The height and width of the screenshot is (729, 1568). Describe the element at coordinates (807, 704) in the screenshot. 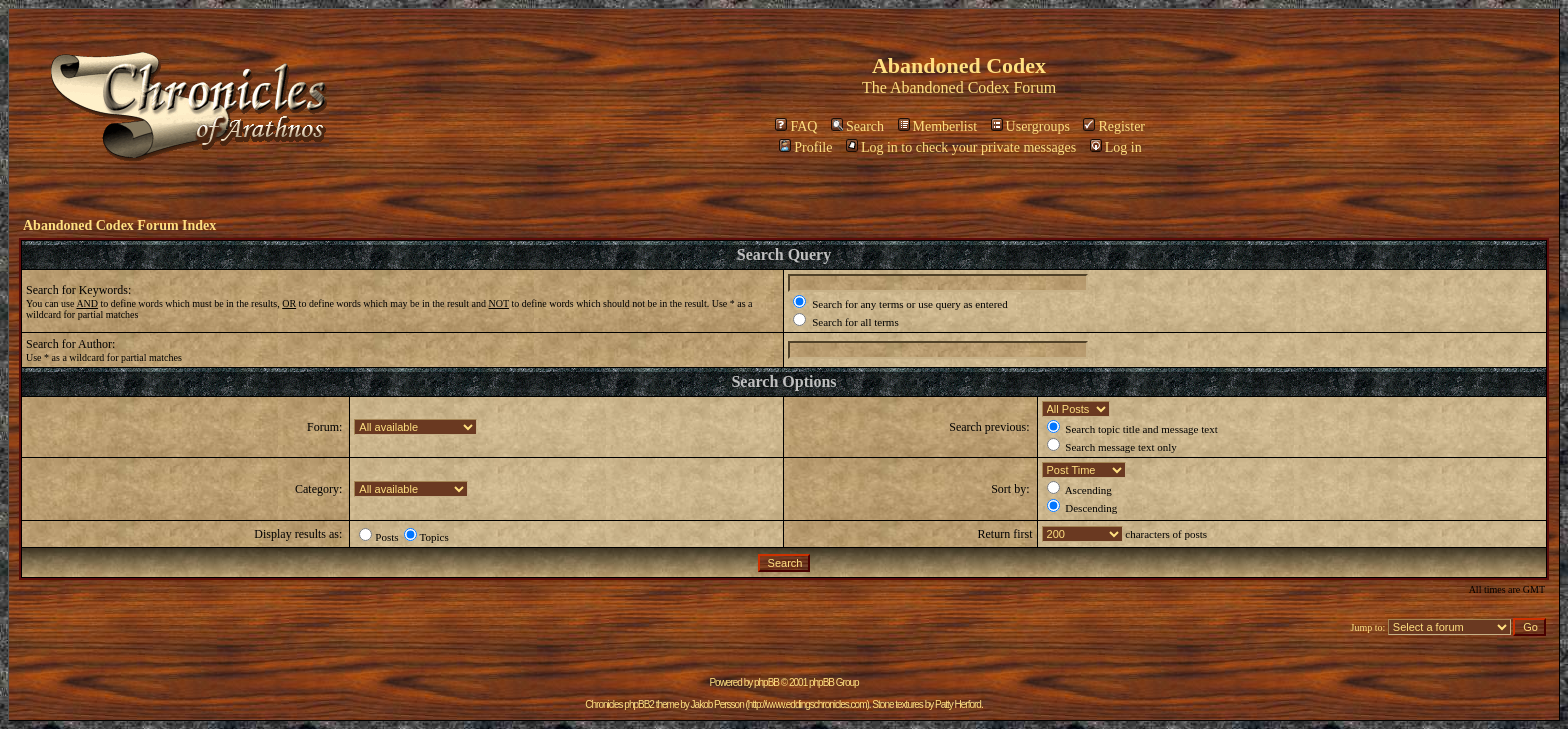

I see `http://www.eddingschronicles.com` at that location.